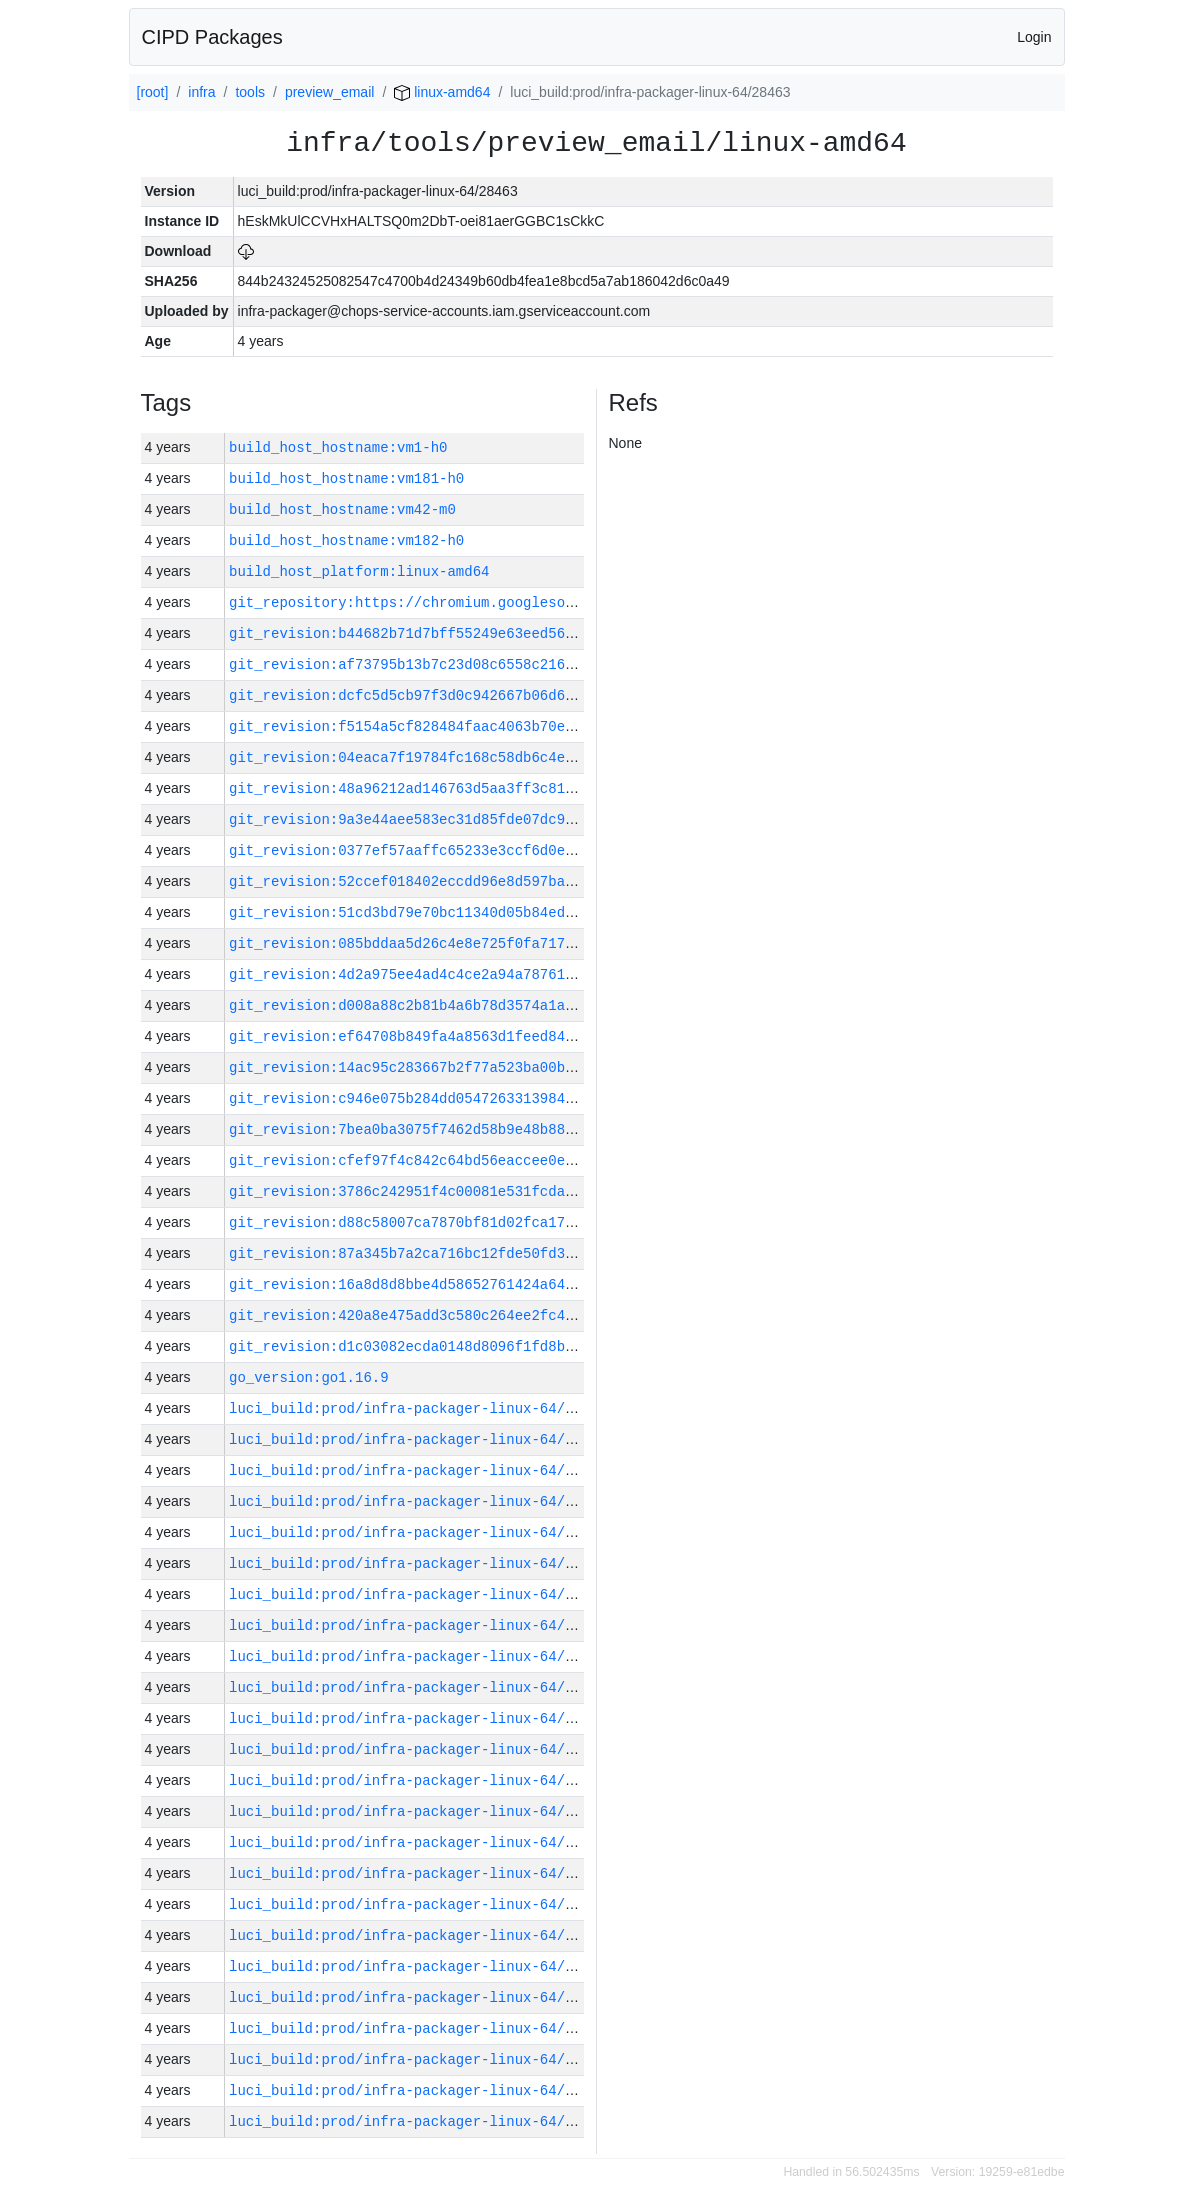  I want to click on git_revision:0377ef57aaffc65233e3ccf6d0ef715dec02c7d3, so click(451, 850).